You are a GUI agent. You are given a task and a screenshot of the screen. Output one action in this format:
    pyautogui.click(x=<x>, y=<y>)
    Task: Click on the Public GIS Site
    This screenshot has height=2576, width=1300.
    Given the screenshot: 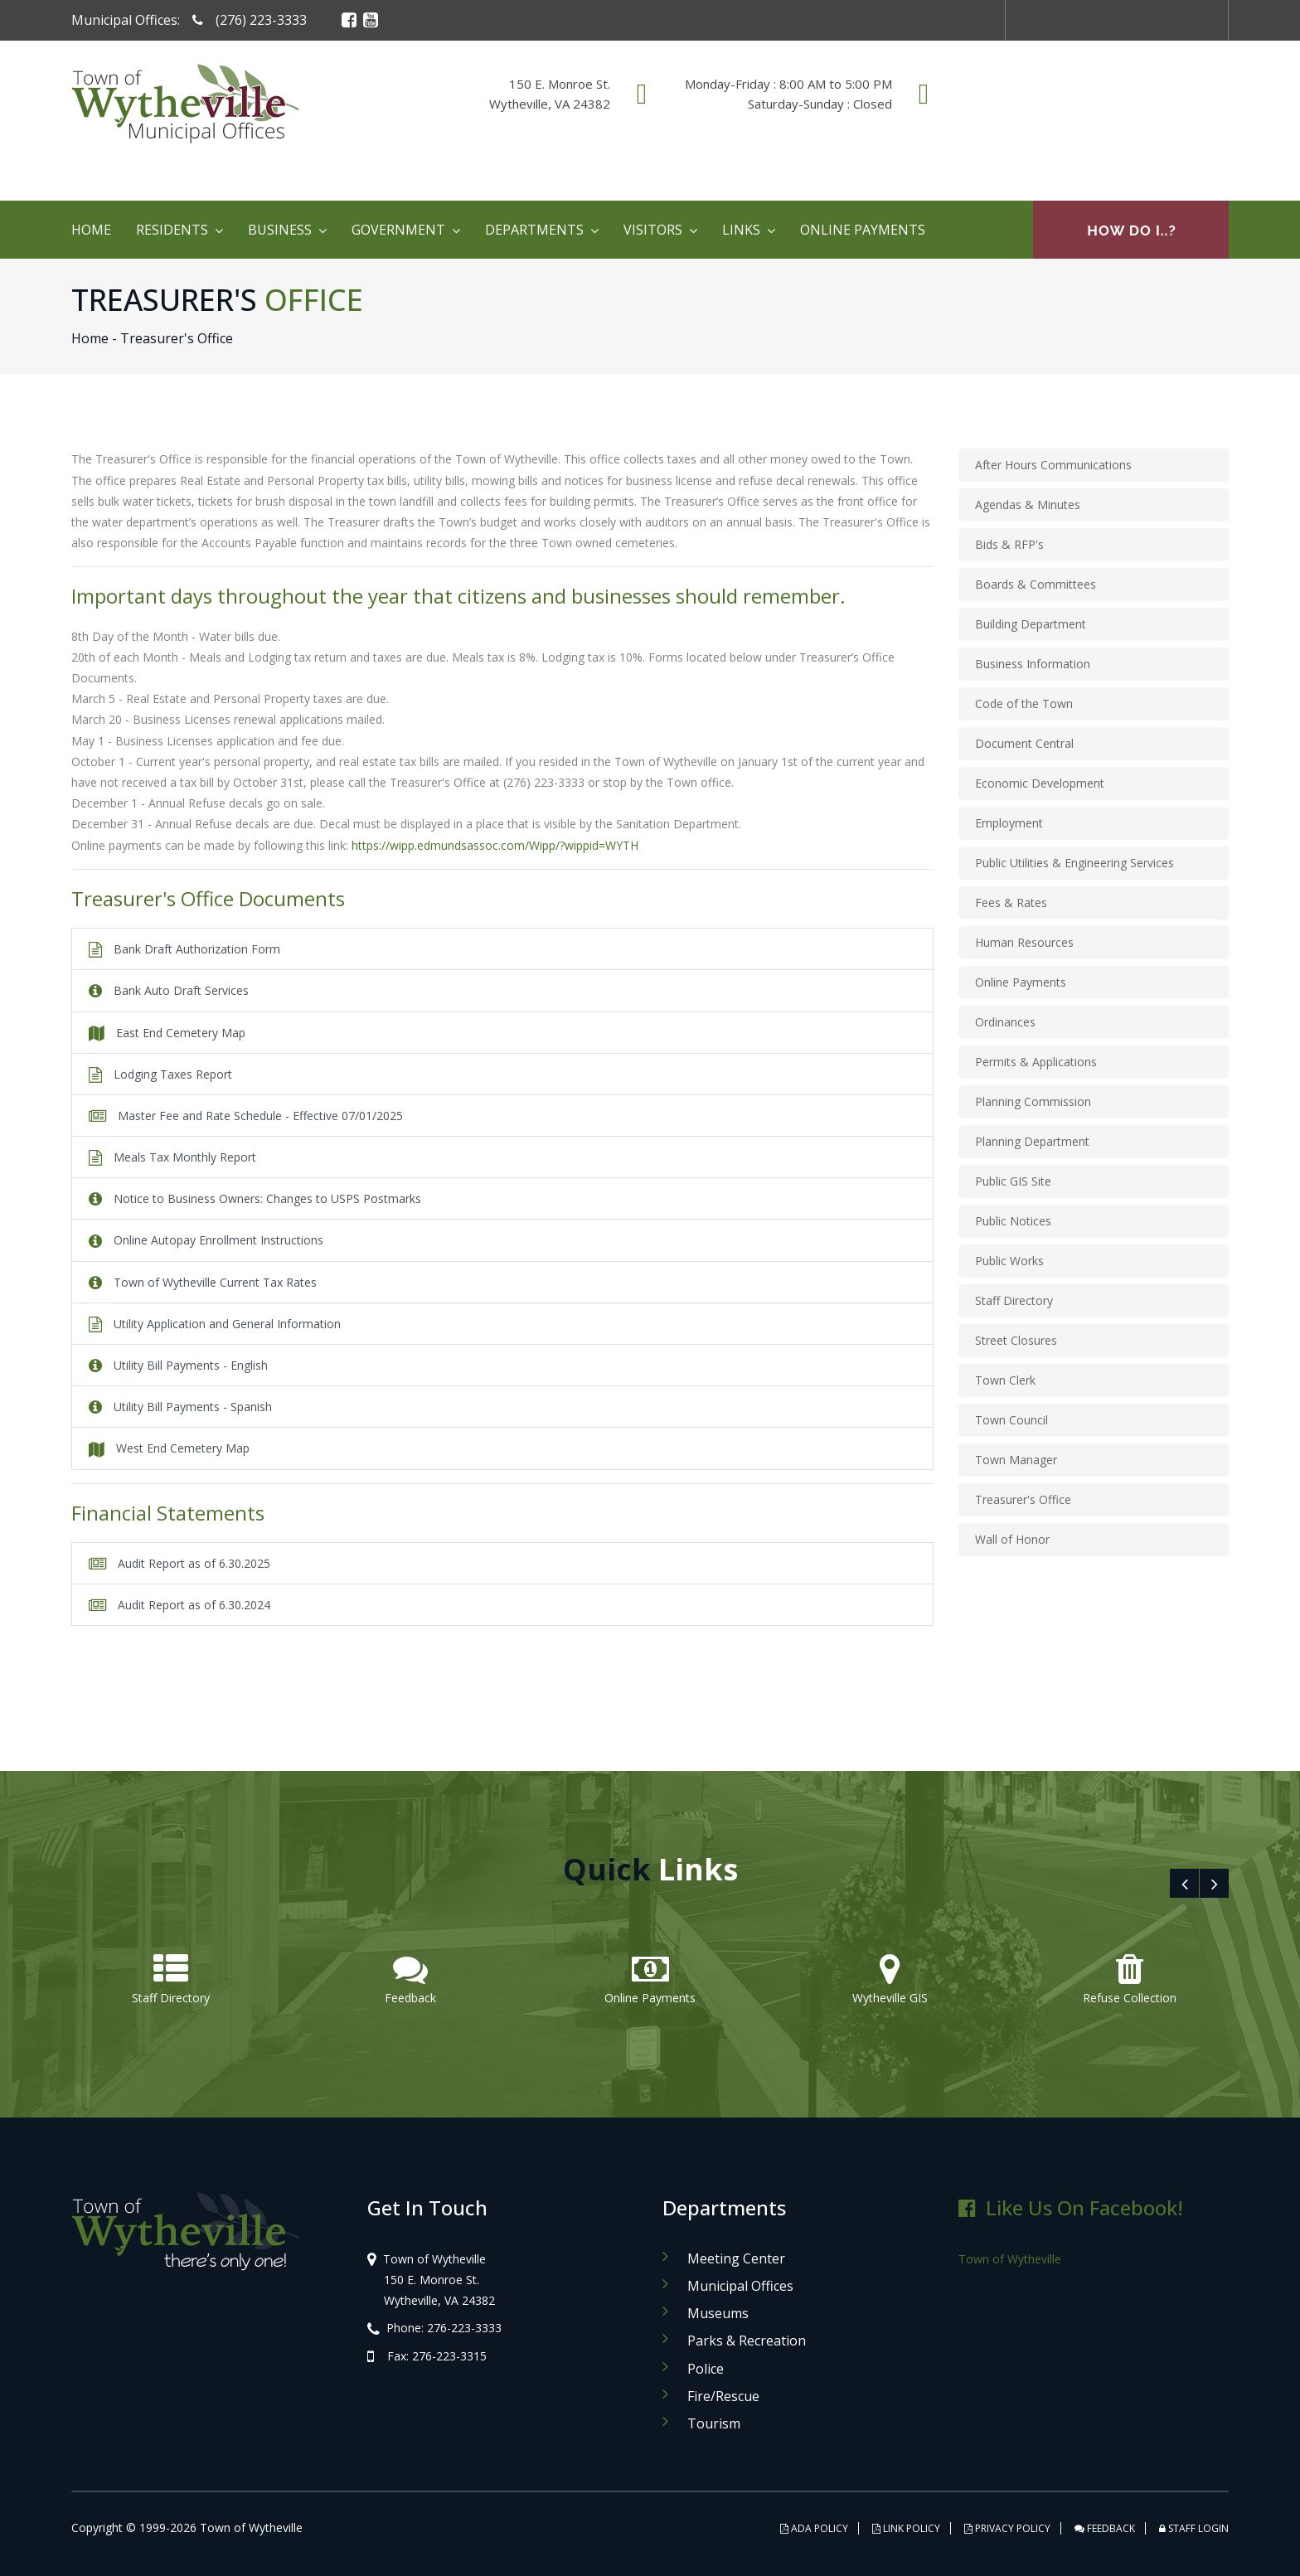 What is the action you would take?
    pyautogui.click(x=1013, y=1181)
    